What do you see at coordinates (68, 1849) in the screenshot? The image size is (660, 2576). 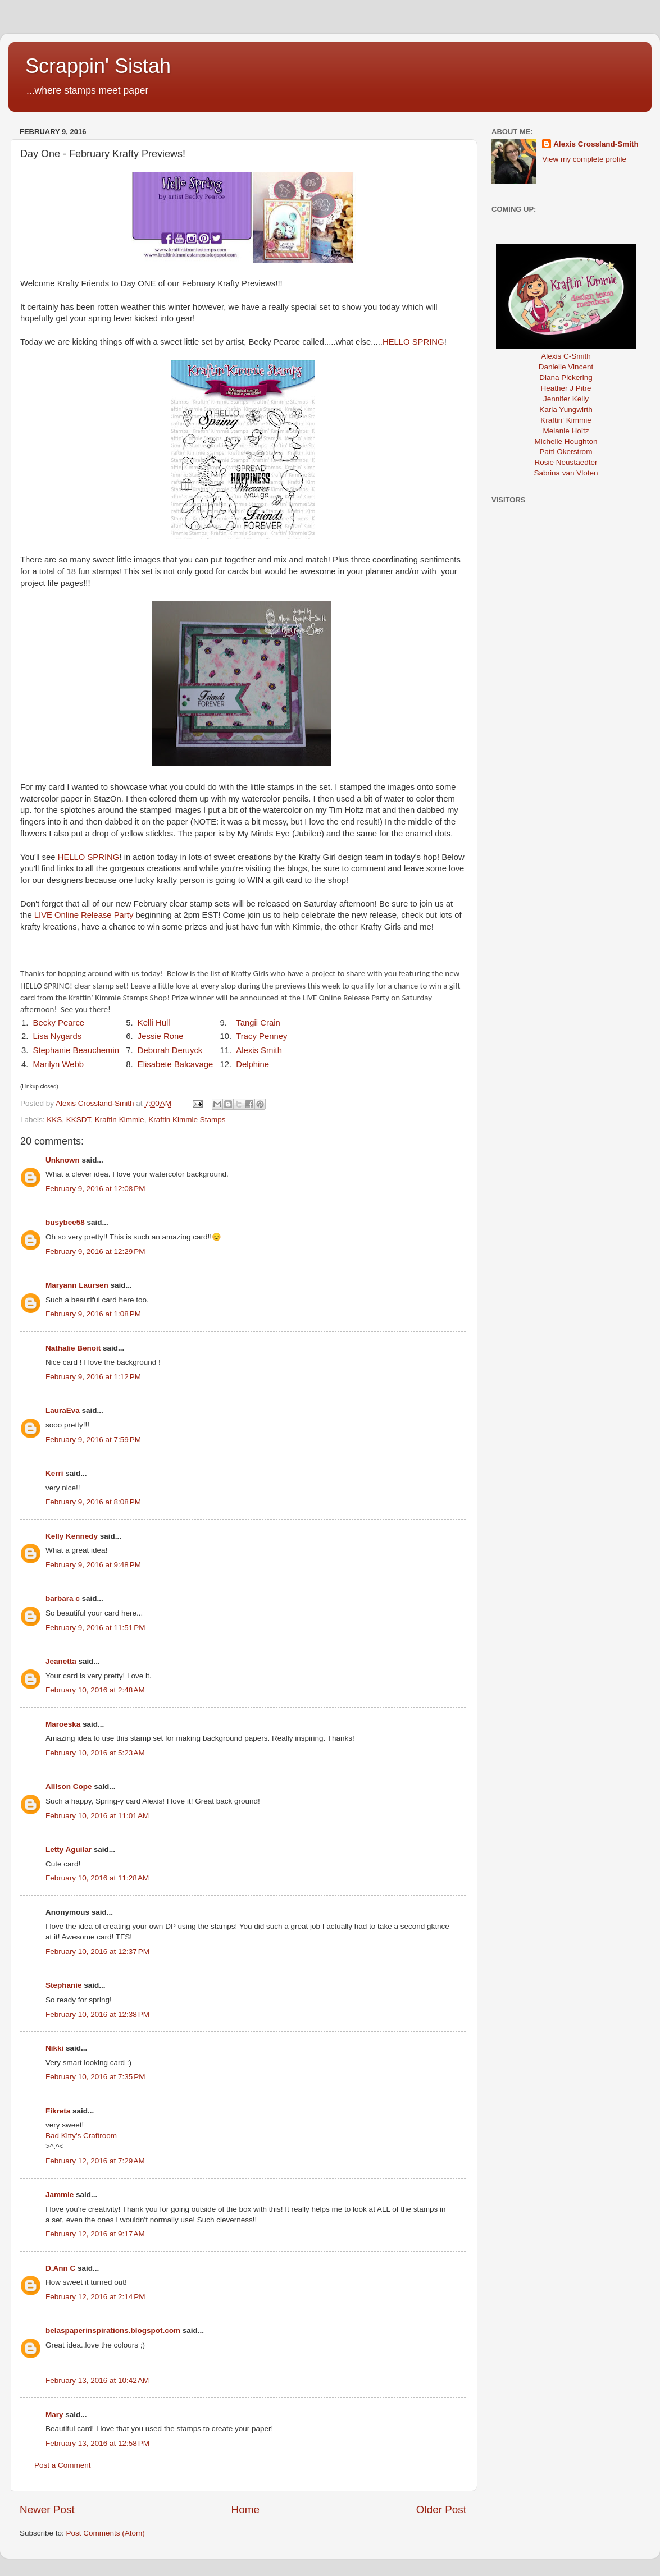 I see `Letty Aguilar` at bounding box center [68, 1849].